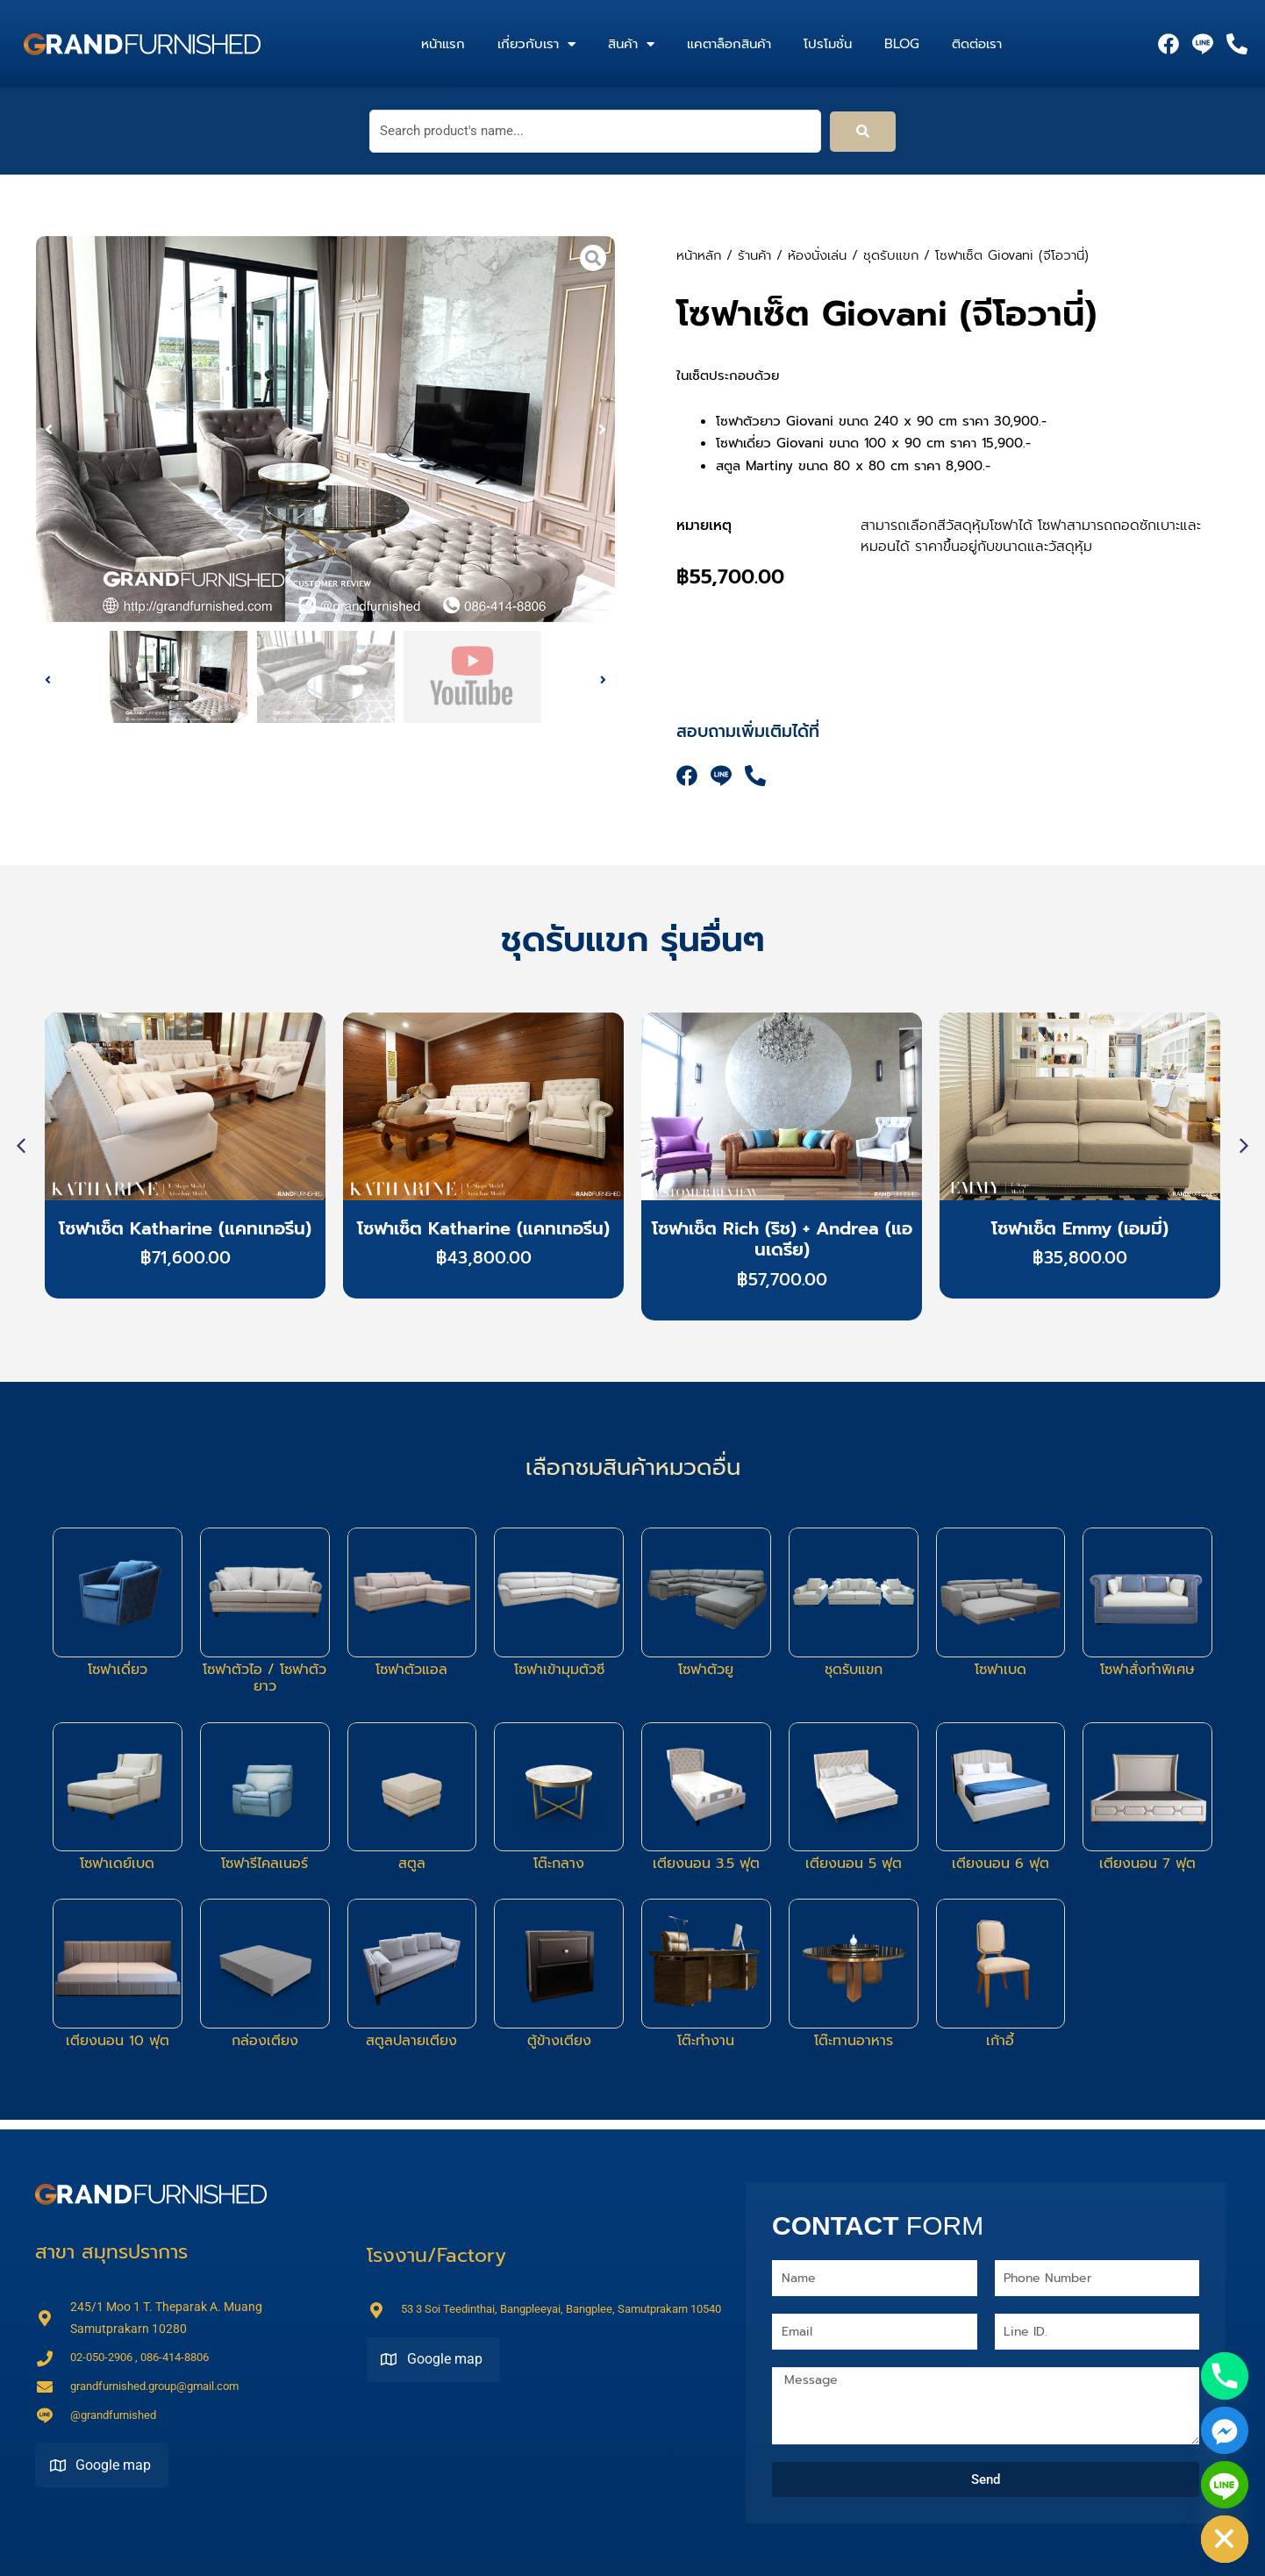 The image size is (1265, 2576). What do you see at coordinates (264, 1678) in the screenshot?
I see `โซฟาตัวไอ / โซฟาตัวยาว` at bounding box center [264, 1678].